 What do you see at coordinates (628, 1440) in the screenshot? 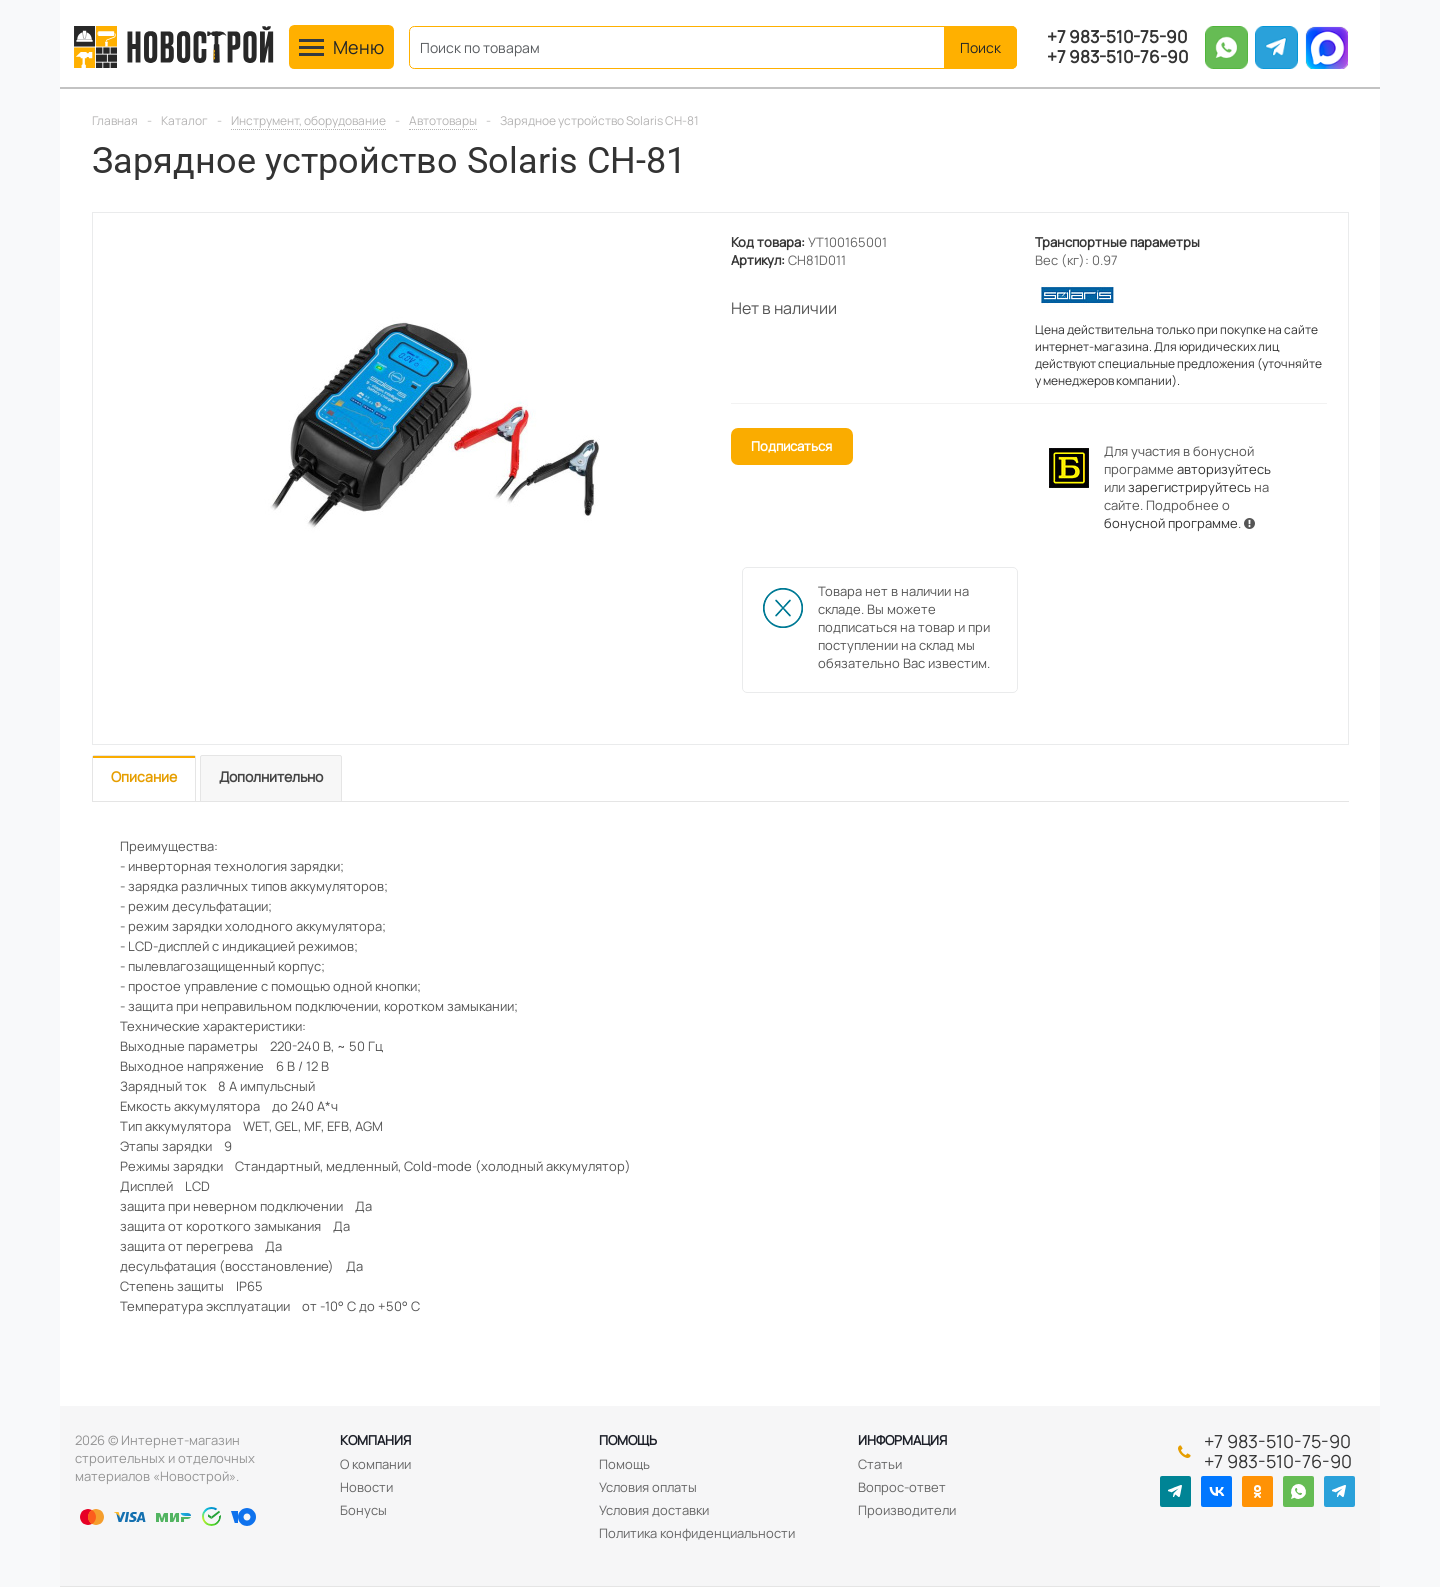
I see `Помощь` at bounding box center [628, 1440].